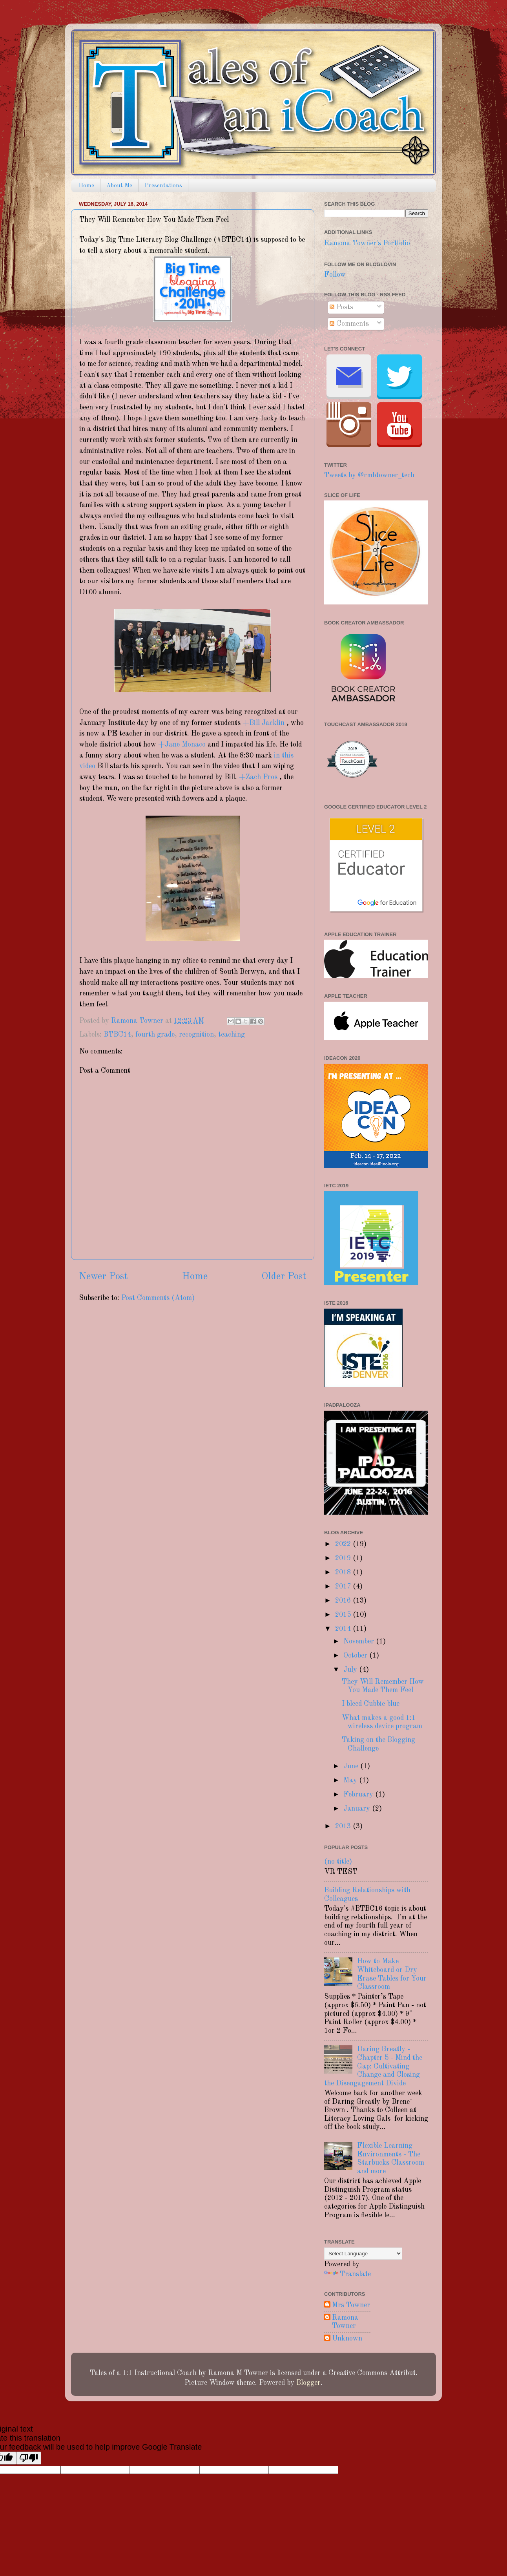  What do you see at coordinates (369, 475) in the screenshot?
I see `Tweets by @rmbtowner_tech` at bounding box center [369, 475].